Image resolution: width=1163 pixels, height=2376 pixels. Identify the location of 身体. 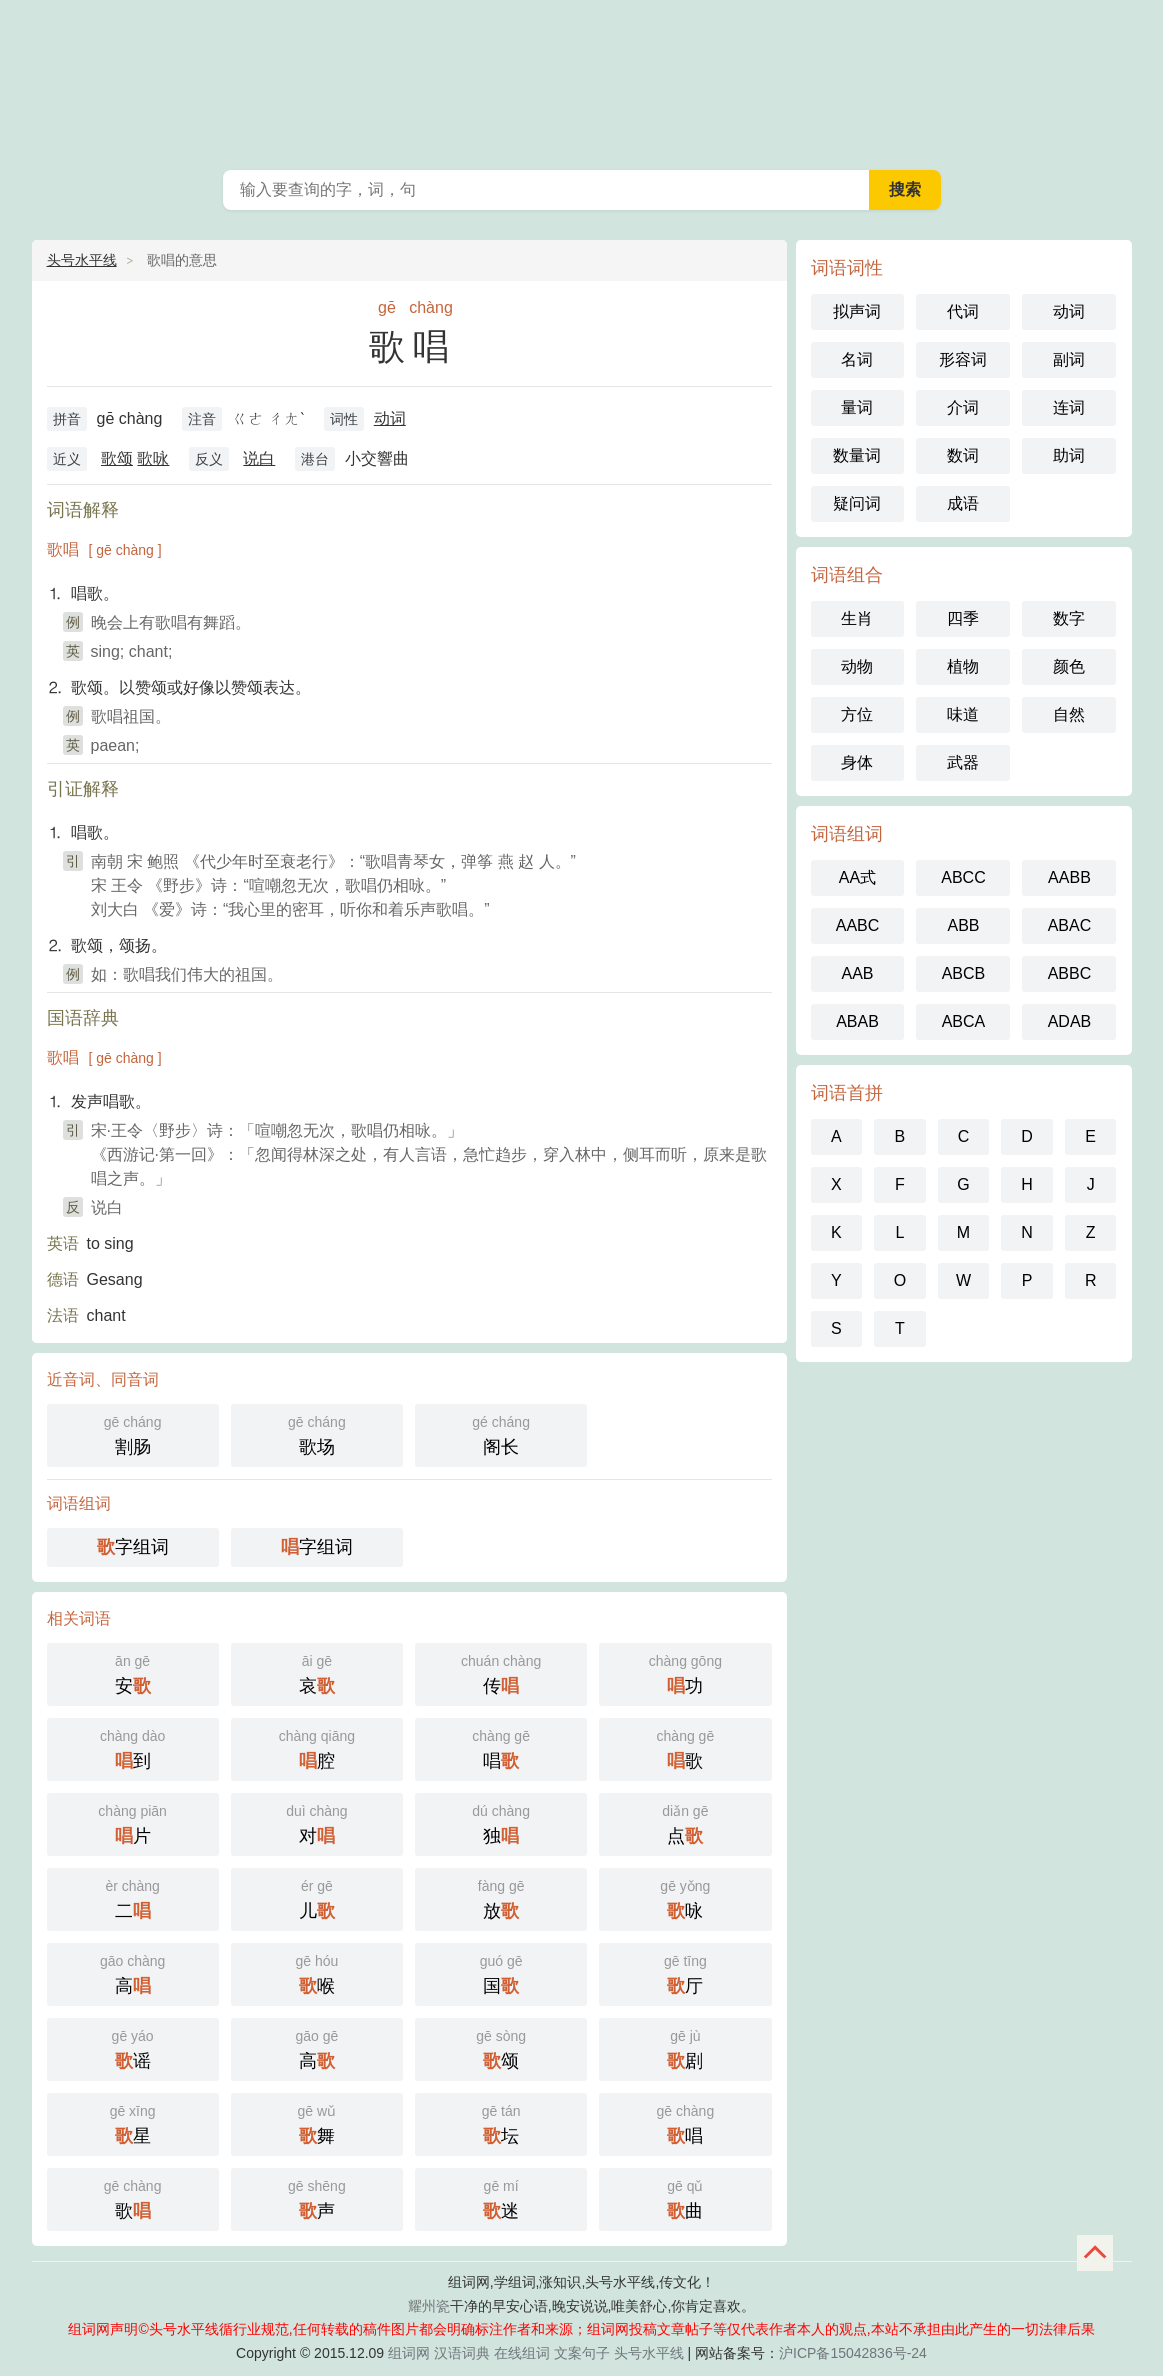
(857, 762).